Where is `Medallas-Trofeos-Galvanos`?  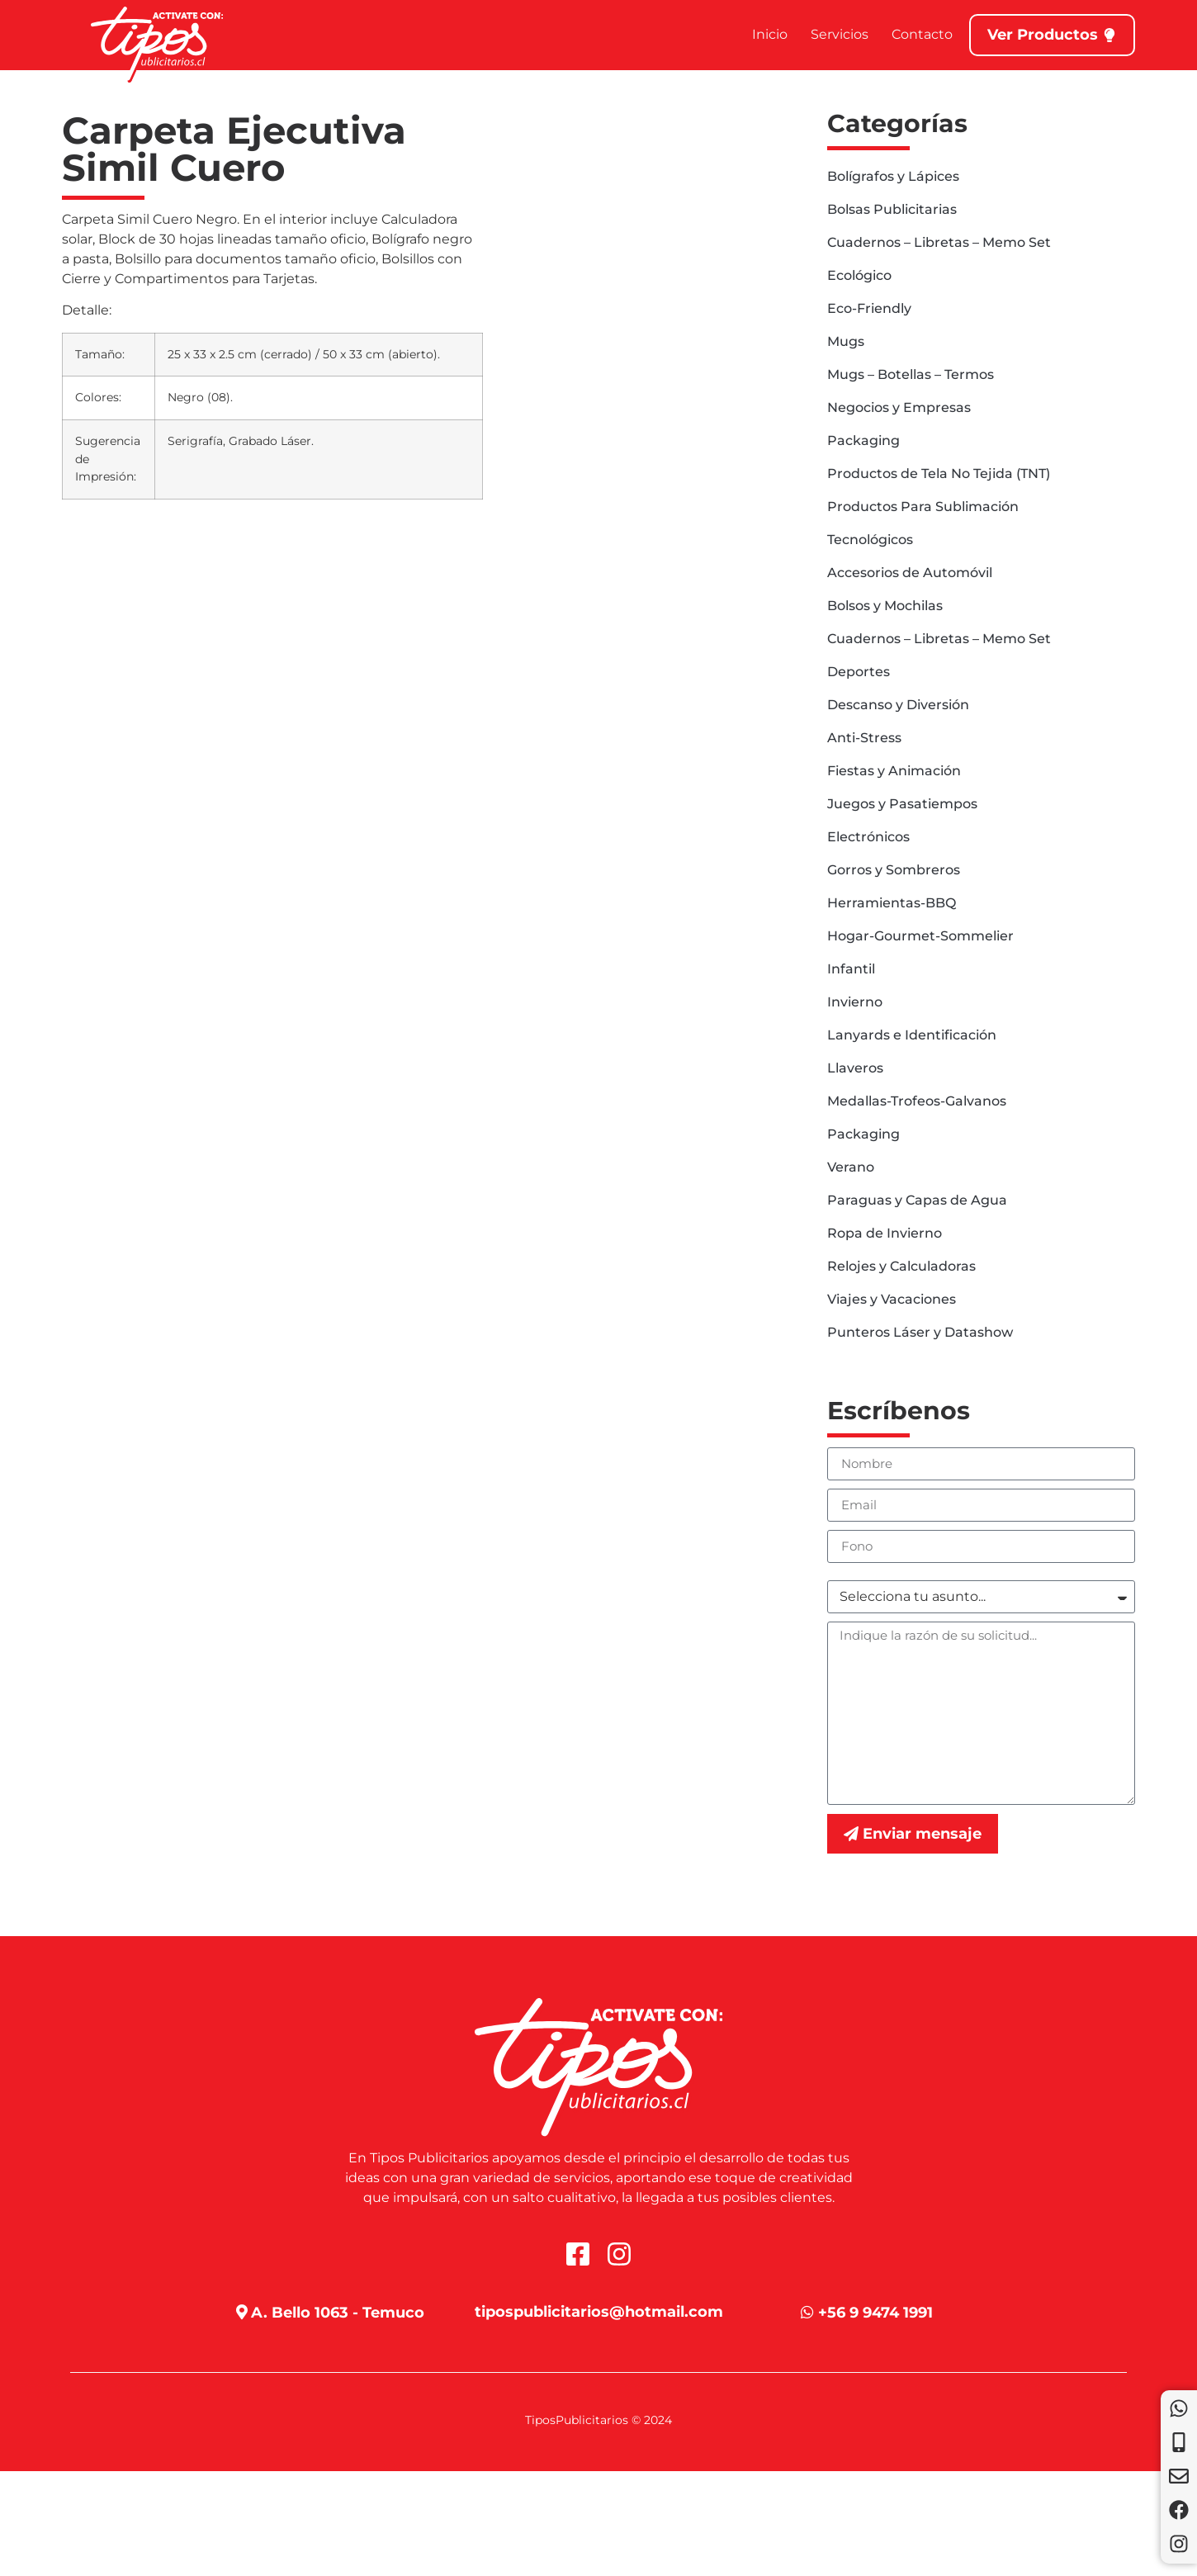 Medallas-Trofeos-Galvanos is located at coordinates (916, 1101).